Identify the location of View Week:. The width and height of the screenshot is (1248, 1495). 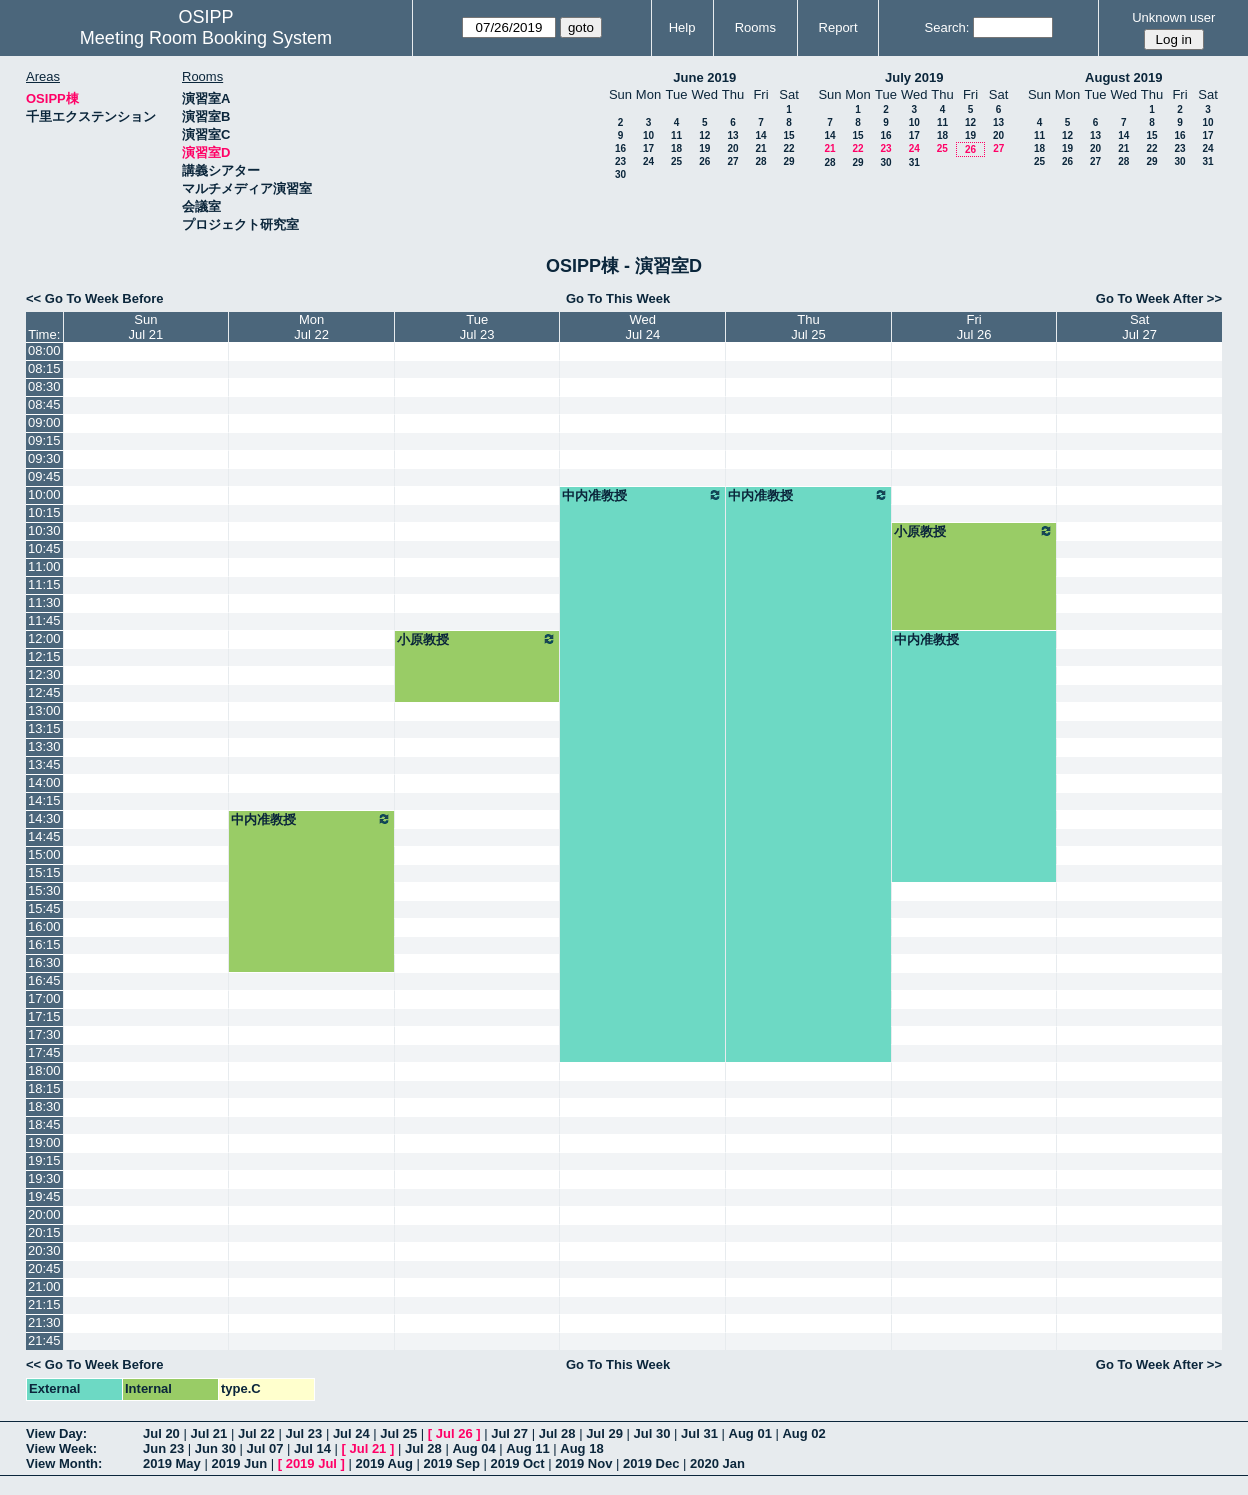
(61, 1448).